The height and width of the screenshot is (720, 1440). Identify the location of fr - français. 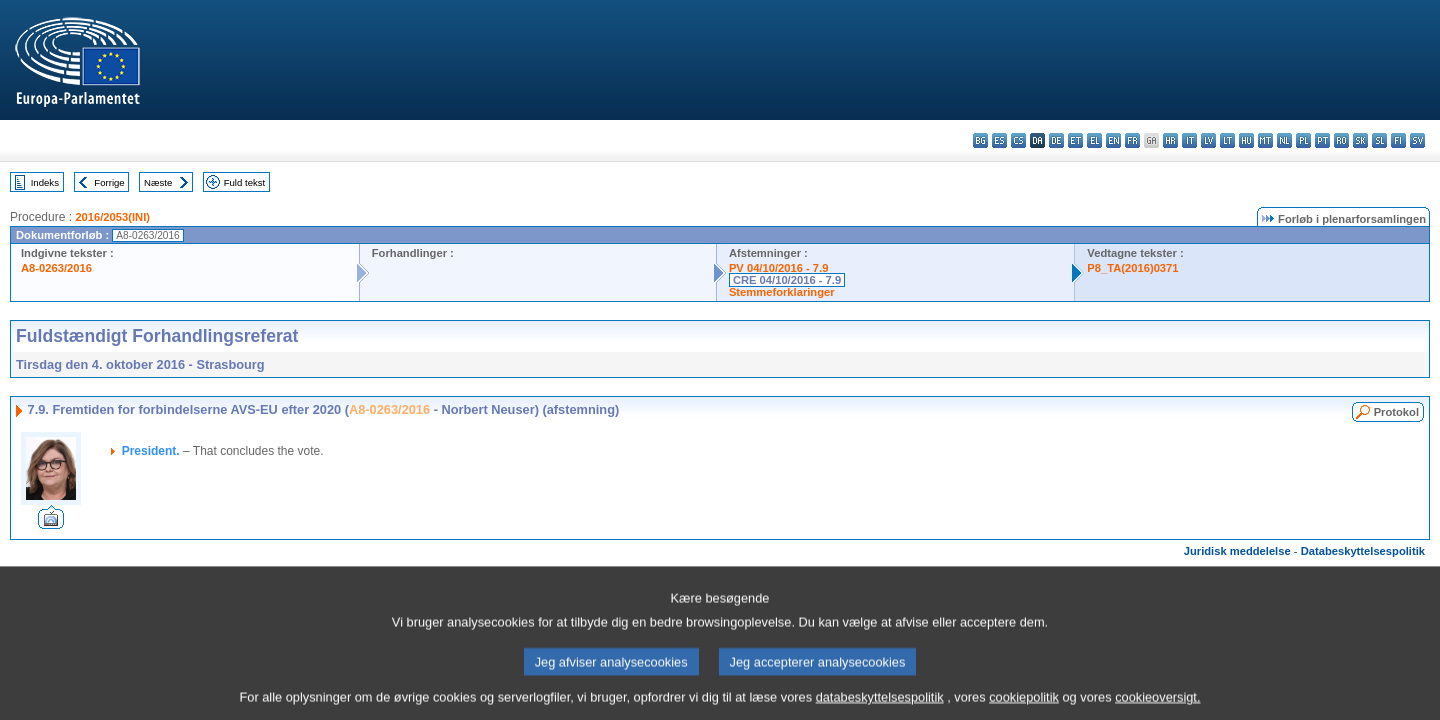
(1132, 140).